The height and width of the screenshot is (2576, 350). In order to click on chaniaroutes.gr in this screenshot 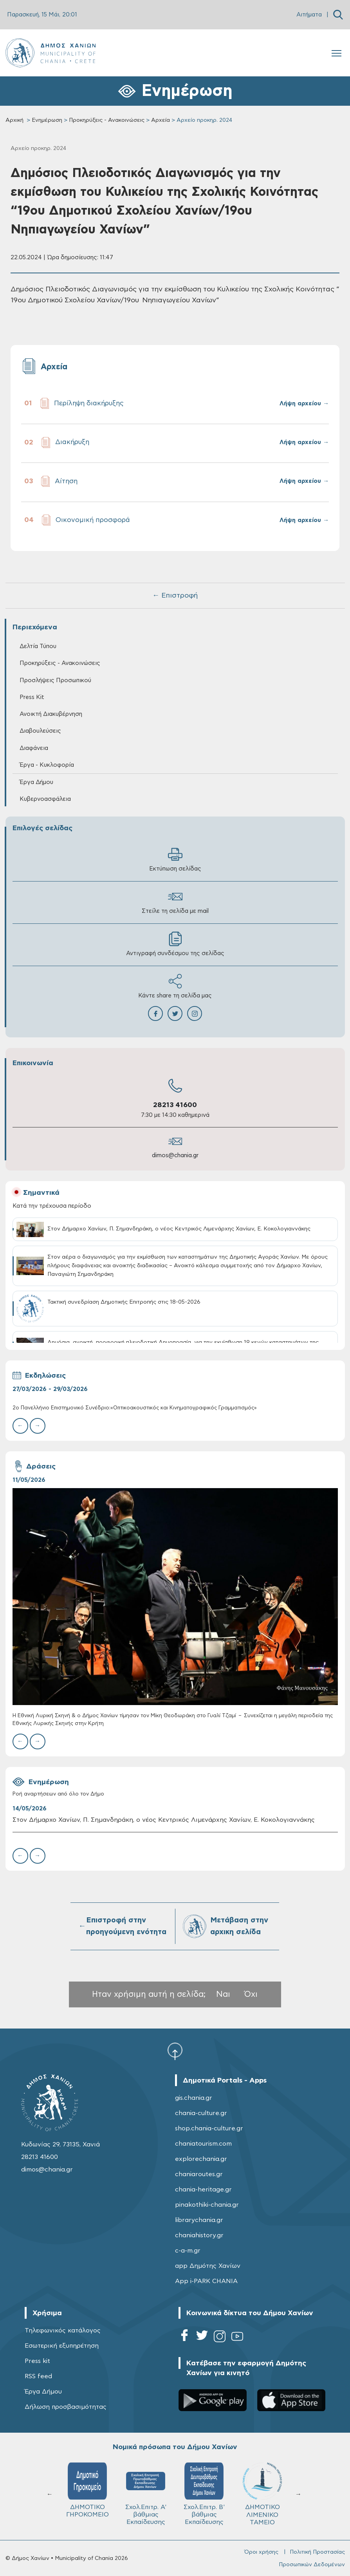, I will do `click(199, 2174)`.